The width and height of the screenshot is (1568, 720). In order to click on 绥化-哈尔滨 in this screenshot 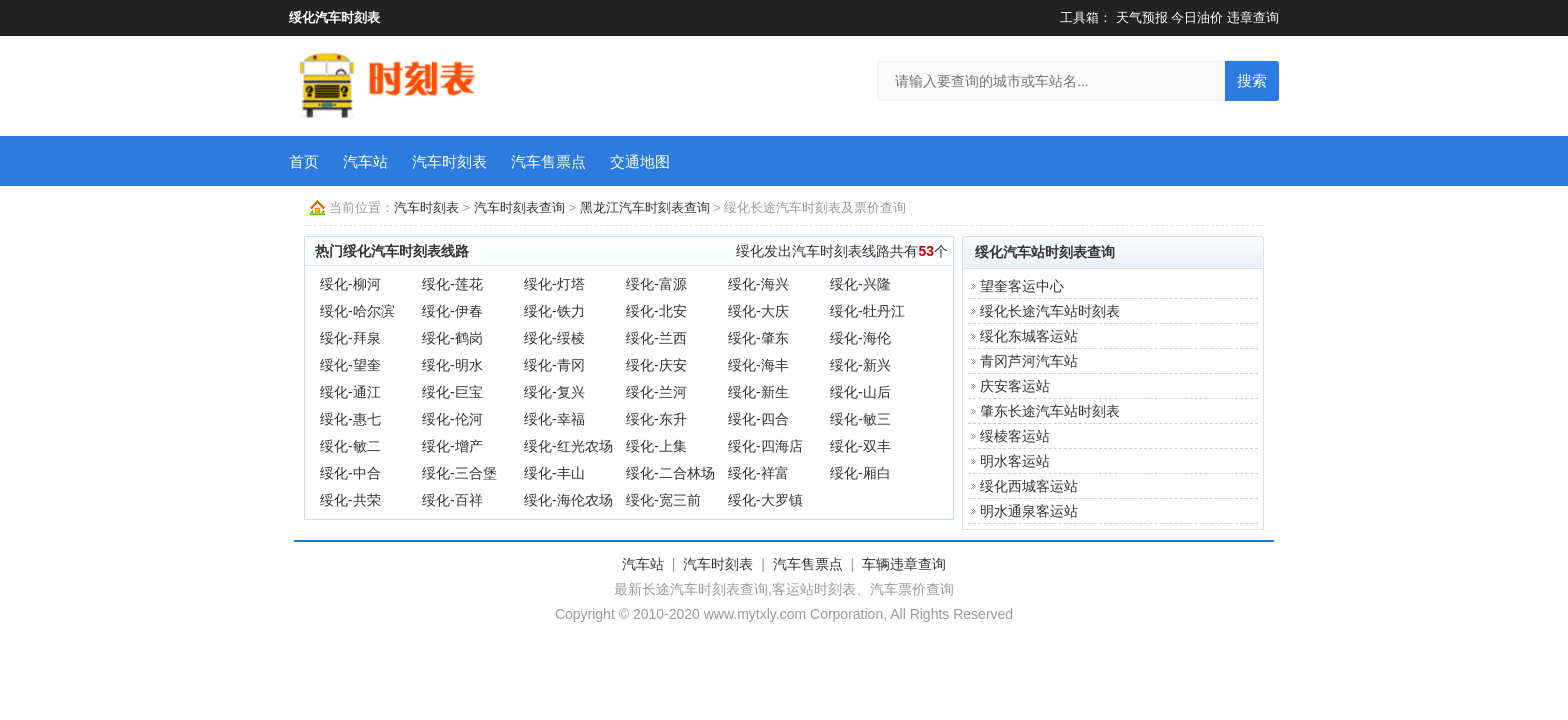, I will do `click(357, 311)`.